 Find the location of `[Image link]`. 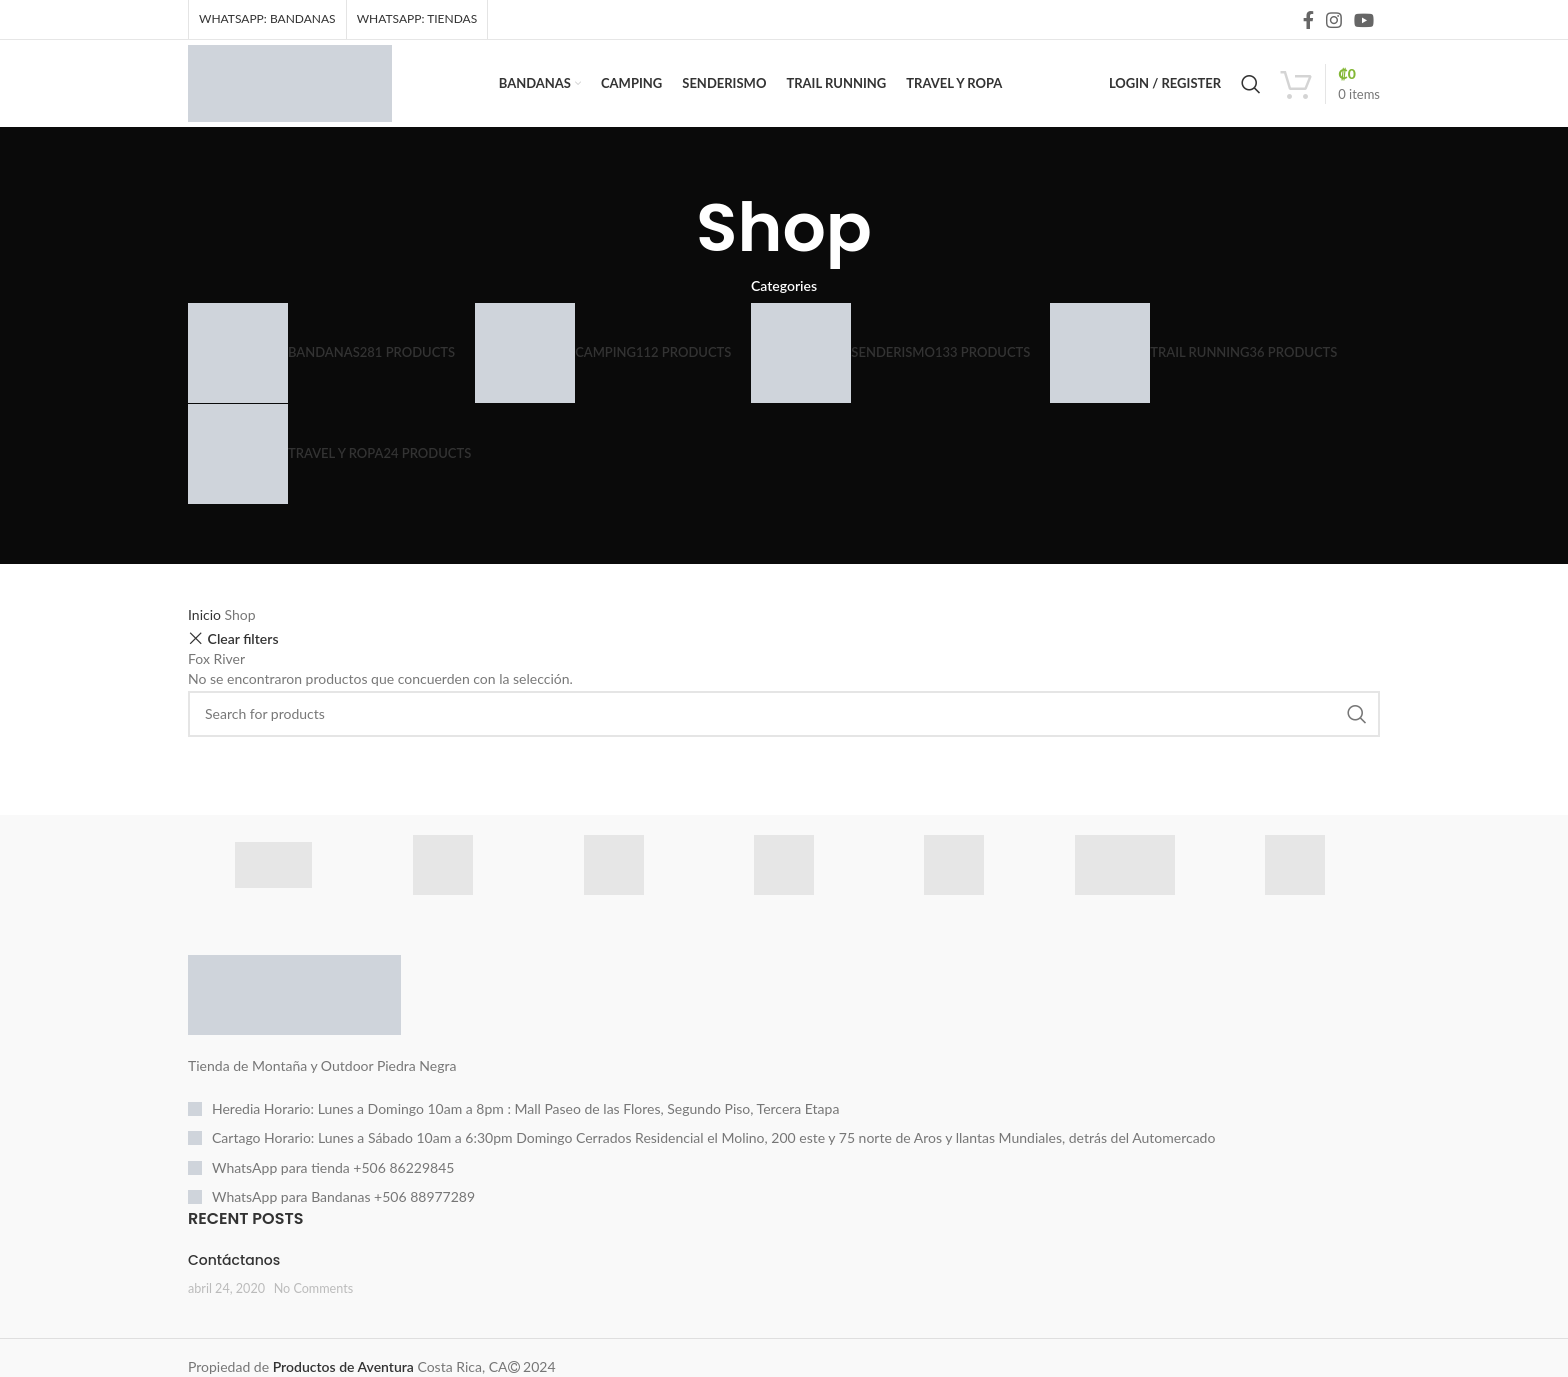

[Image link] is located at coordinates (294, 1013).